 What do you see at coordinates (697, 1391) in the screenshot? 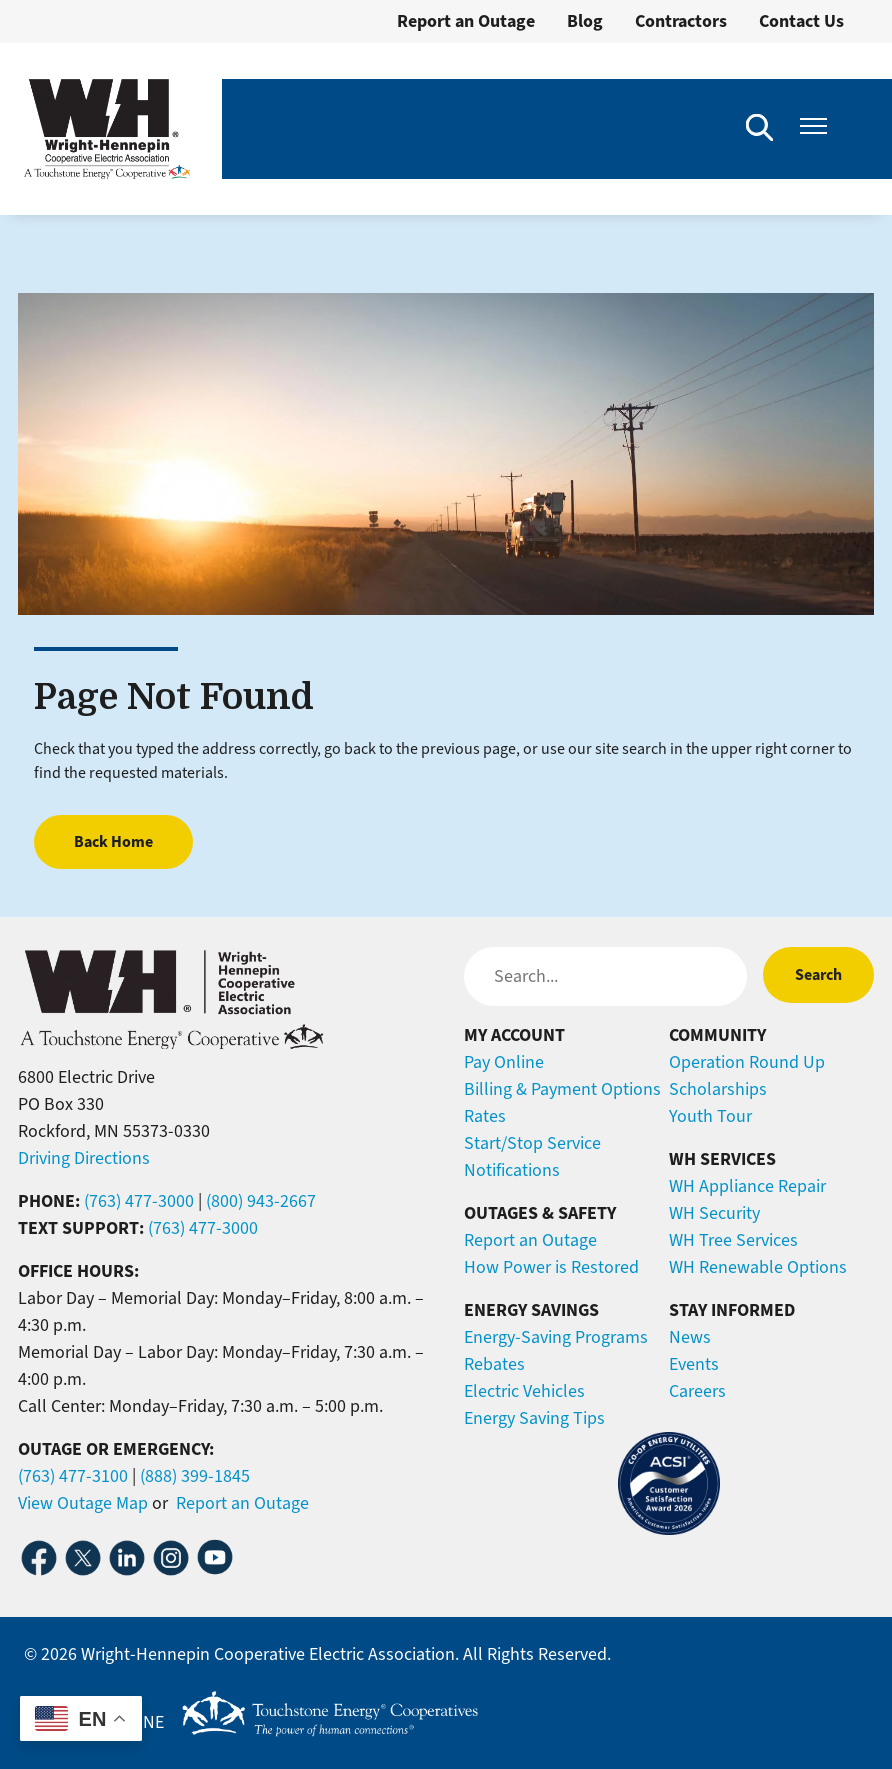
I see `Careers` at bounding box center [697, 1391].